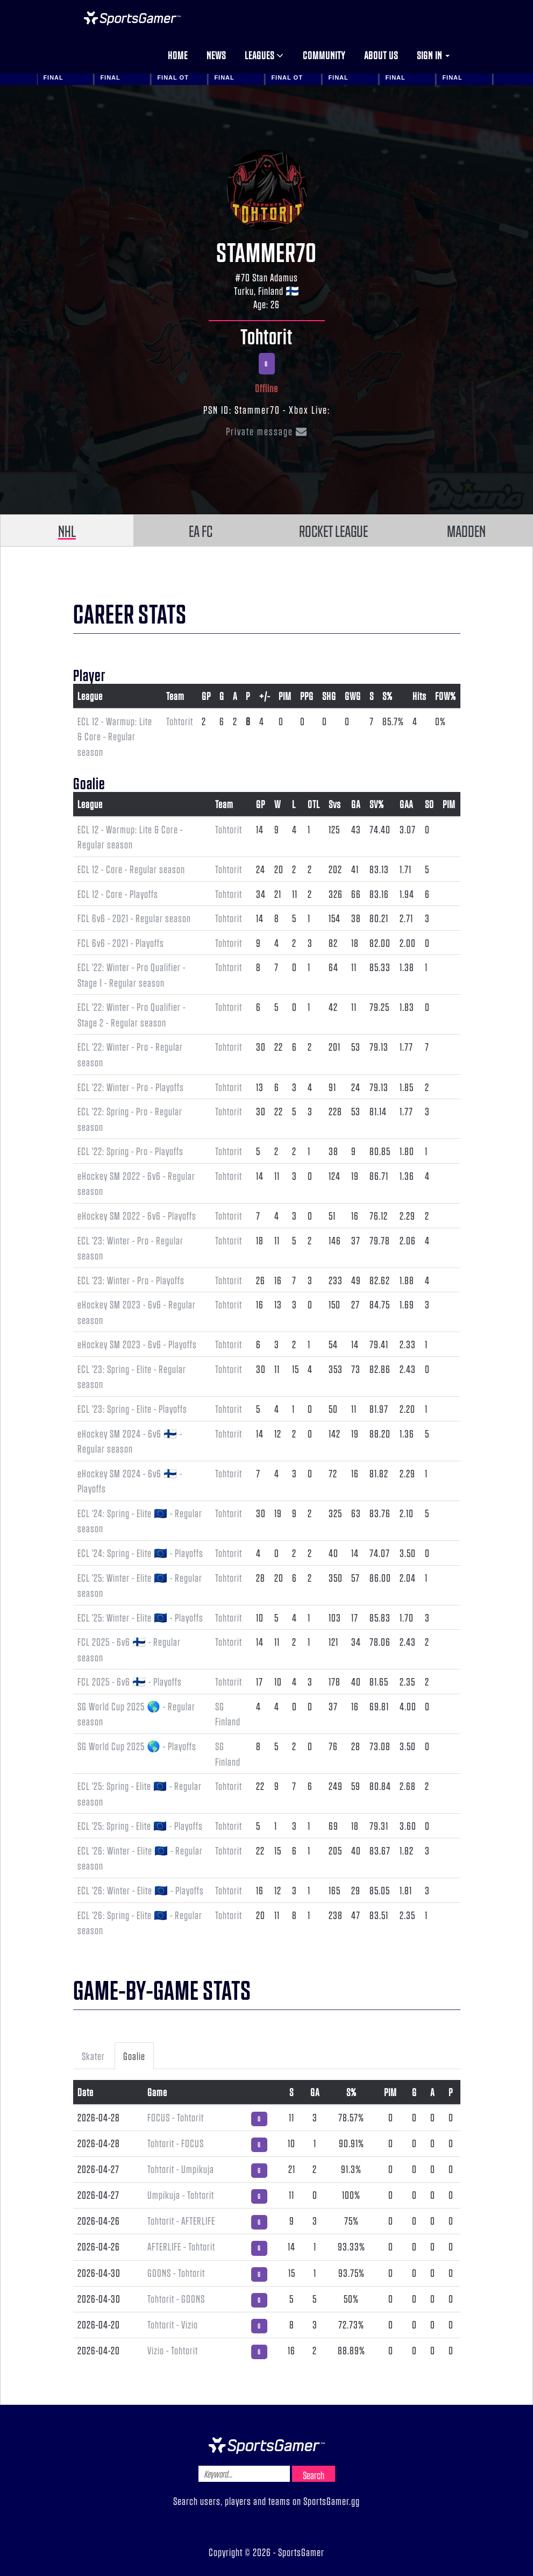 The width and height of the screenshot is (533, 2576). I want to click on Tohtorit - AFTERLIFE, so click(181, 2220).